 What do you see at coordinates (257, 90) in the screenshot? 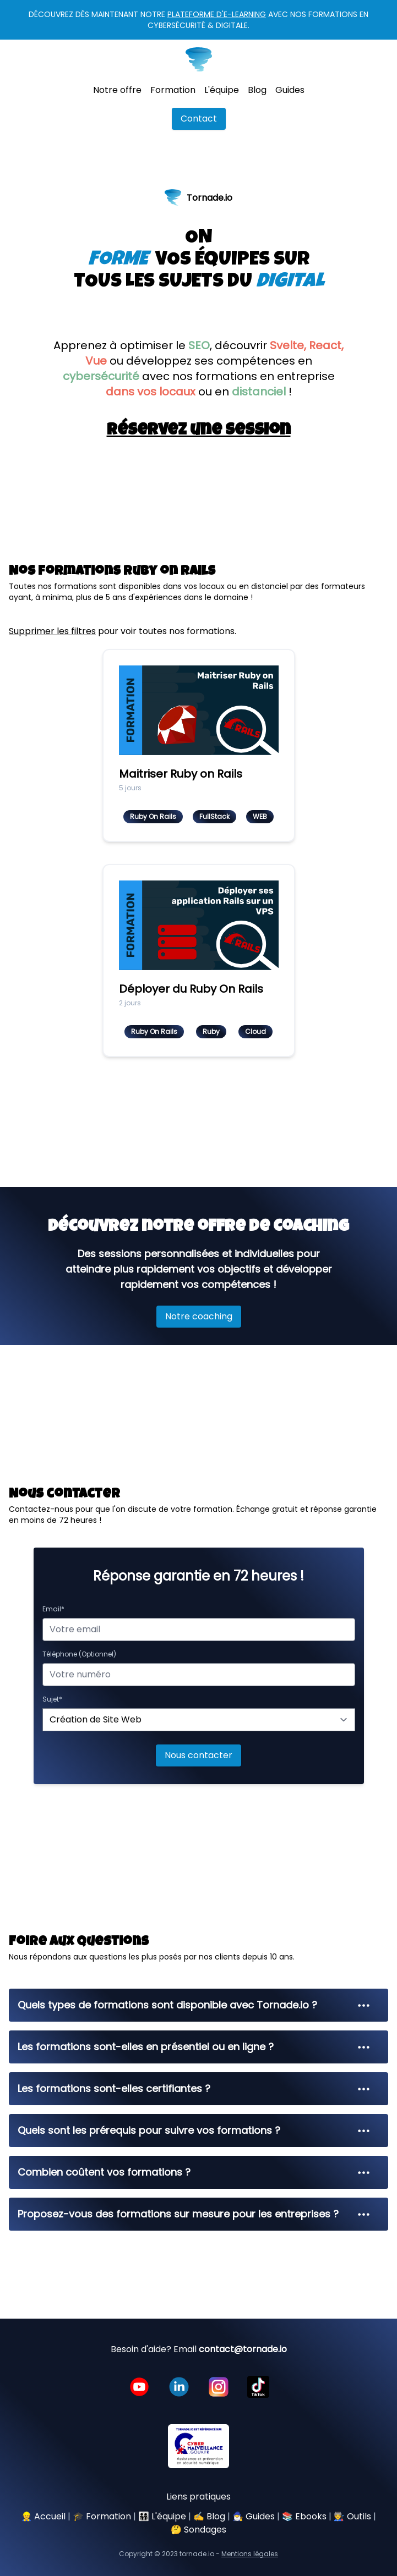
I see `Blog` at bounding box center [257, 90].